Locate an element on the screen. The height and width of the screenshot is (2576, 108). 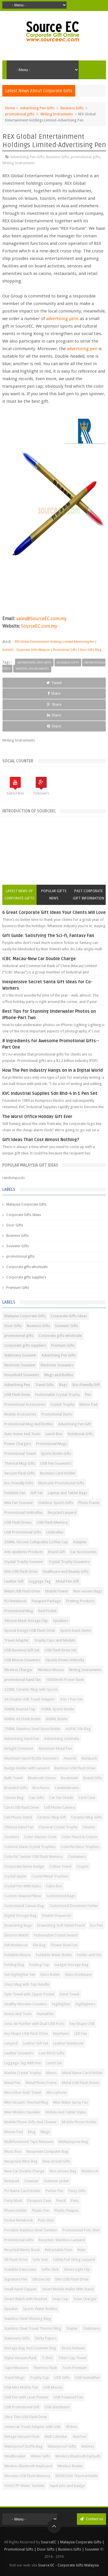
Silicone lid is located at coordinates (41, 2279).